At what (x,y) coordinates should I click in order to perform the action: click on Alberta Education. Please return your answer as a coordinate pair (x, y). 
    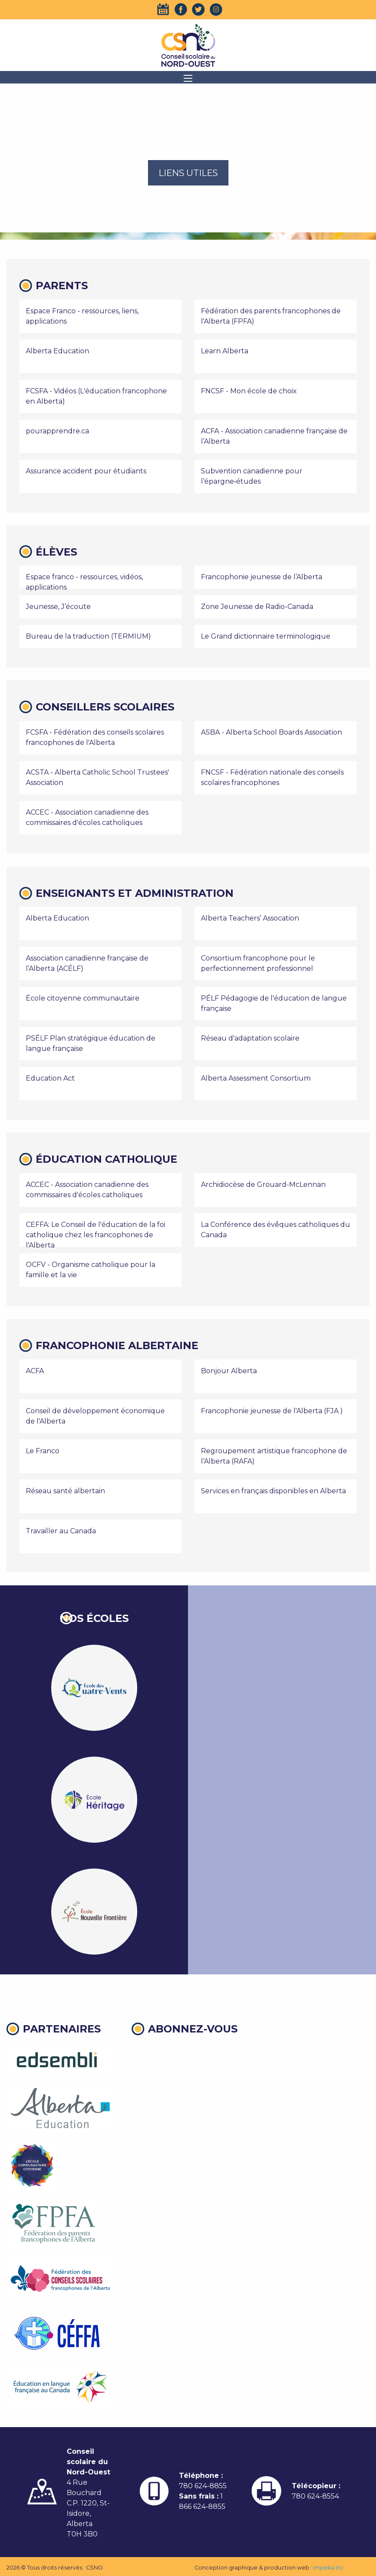
    Looking at the image, I should click on (57, 351).